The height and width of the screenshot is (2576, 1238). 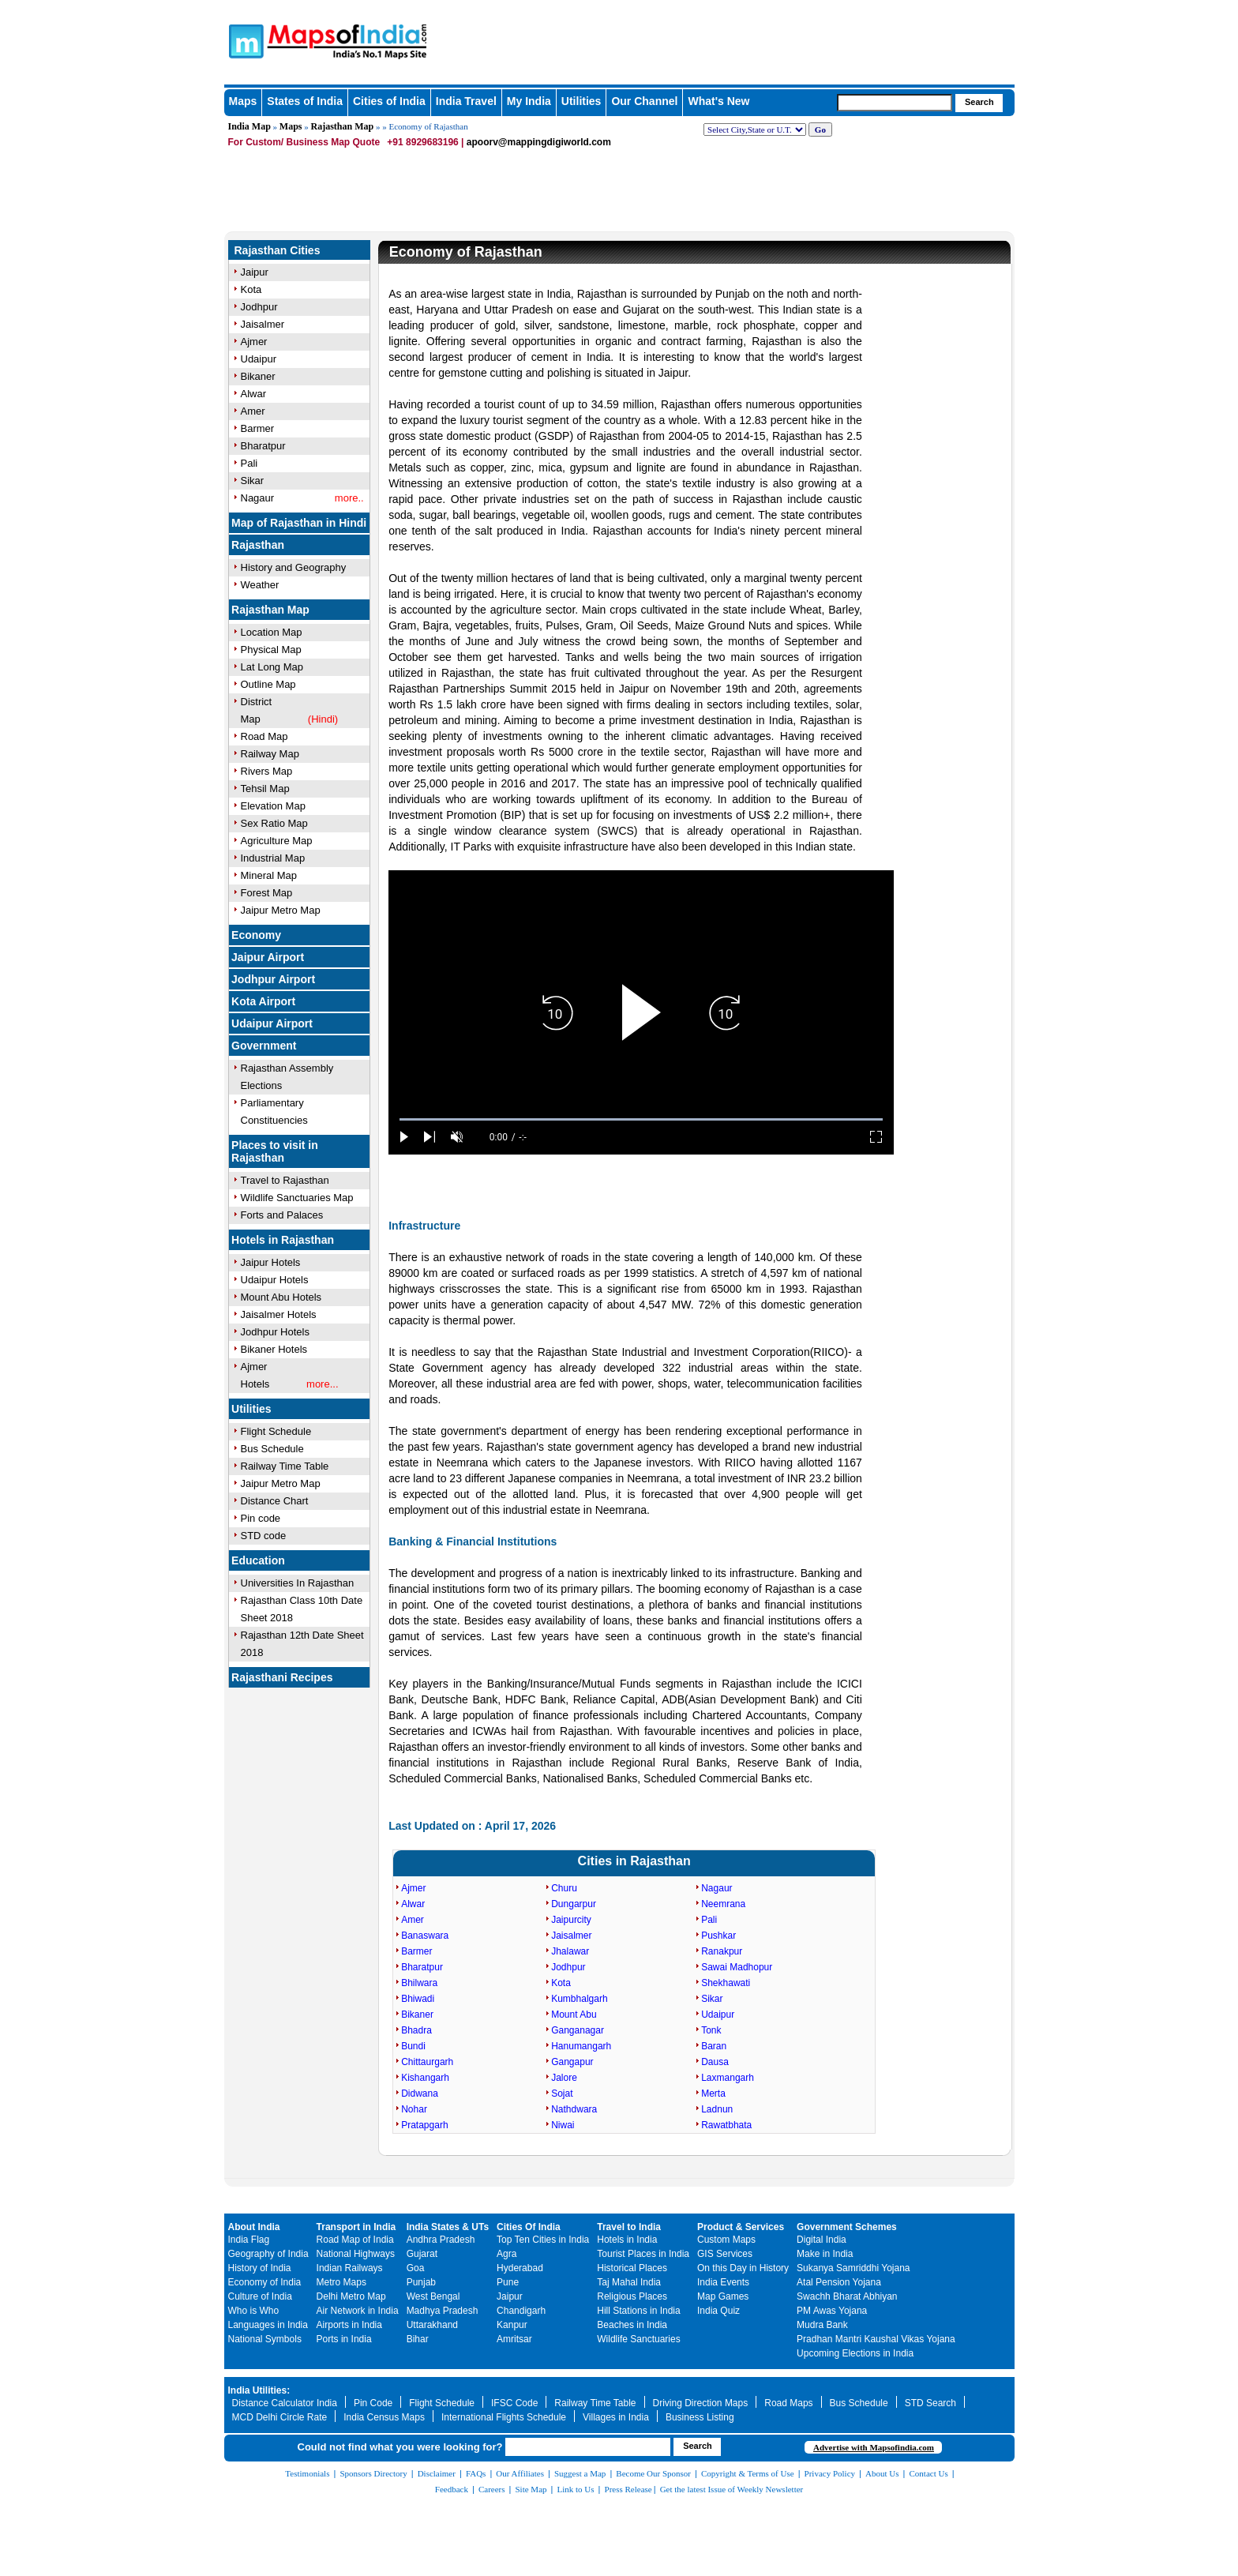 I want to click on Mount Abu, so click(x=573, y=2014).